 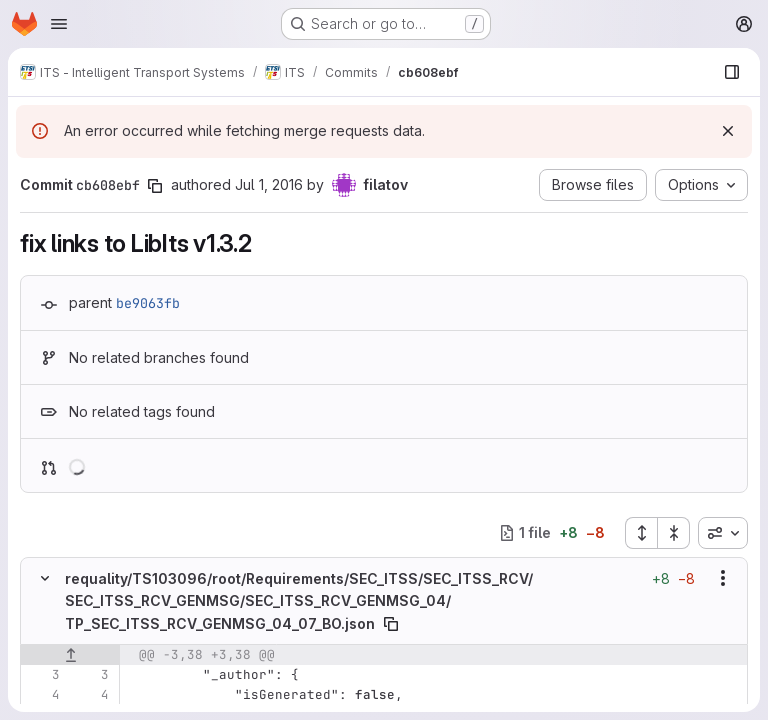 What do you see at coordinates (59, 24) in the screenshot?
I see `[Open navigation menu]` at bounding box center [59, 24].